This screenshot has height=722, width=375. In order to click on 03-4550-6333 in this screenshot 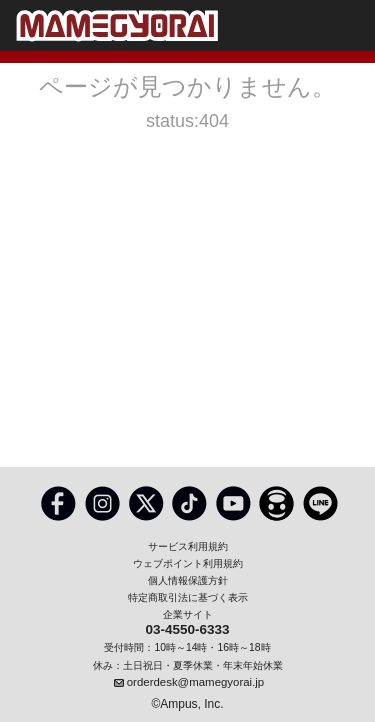, I will do `click(187, 630)`.